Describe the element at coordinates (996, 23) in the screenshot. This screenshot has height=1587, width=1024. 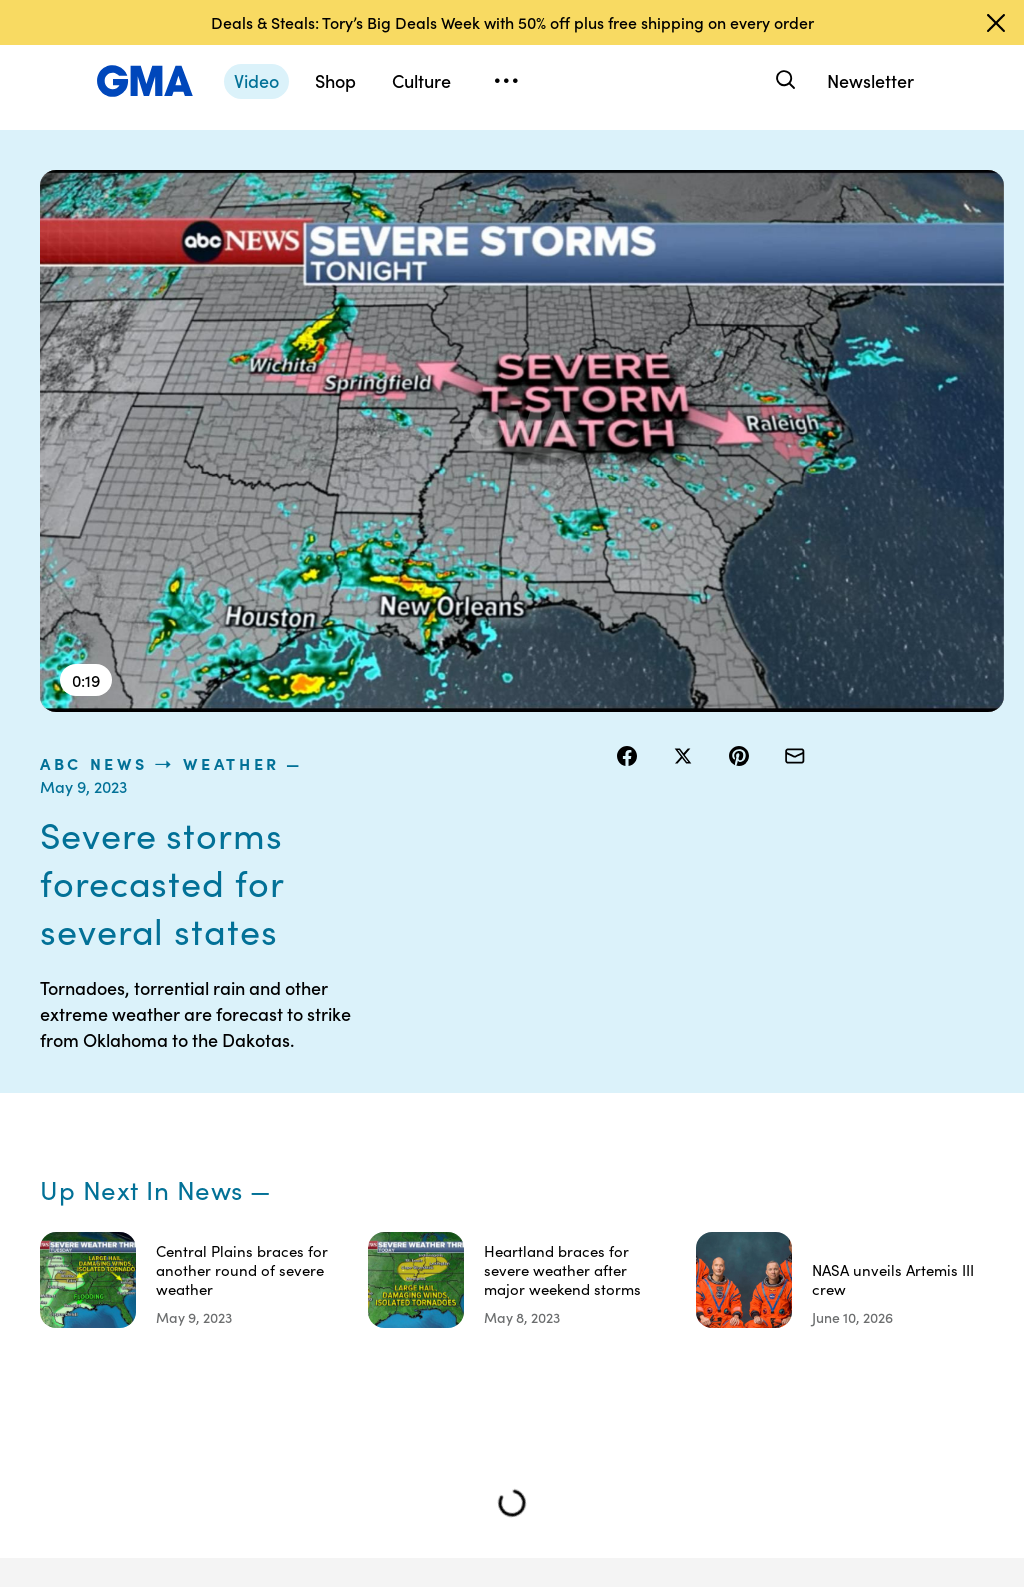
I see `[Dismiss banner]` at that location.